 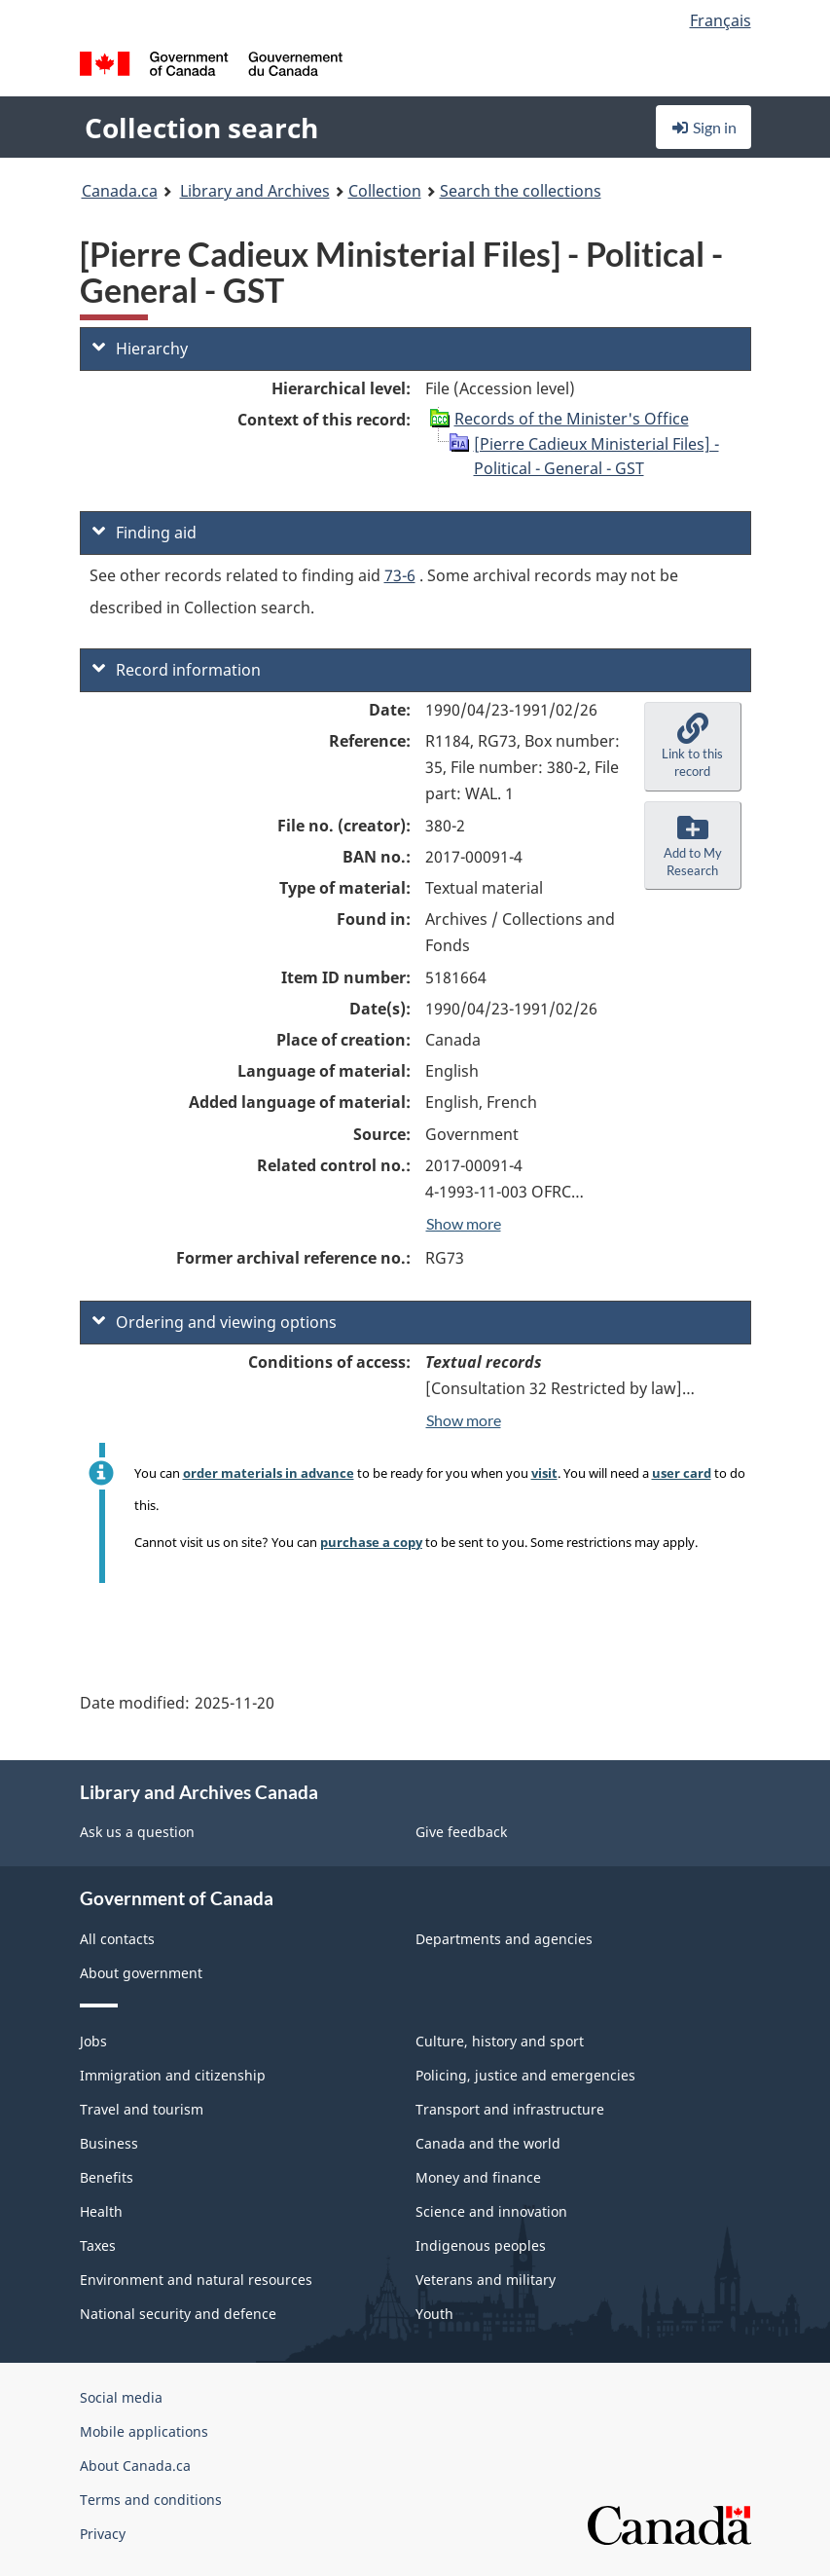 What do you see at coordinates (509, 2109) in the screenshot?
I see `Transport and infrastructure` at bounding box center [509, 2109].